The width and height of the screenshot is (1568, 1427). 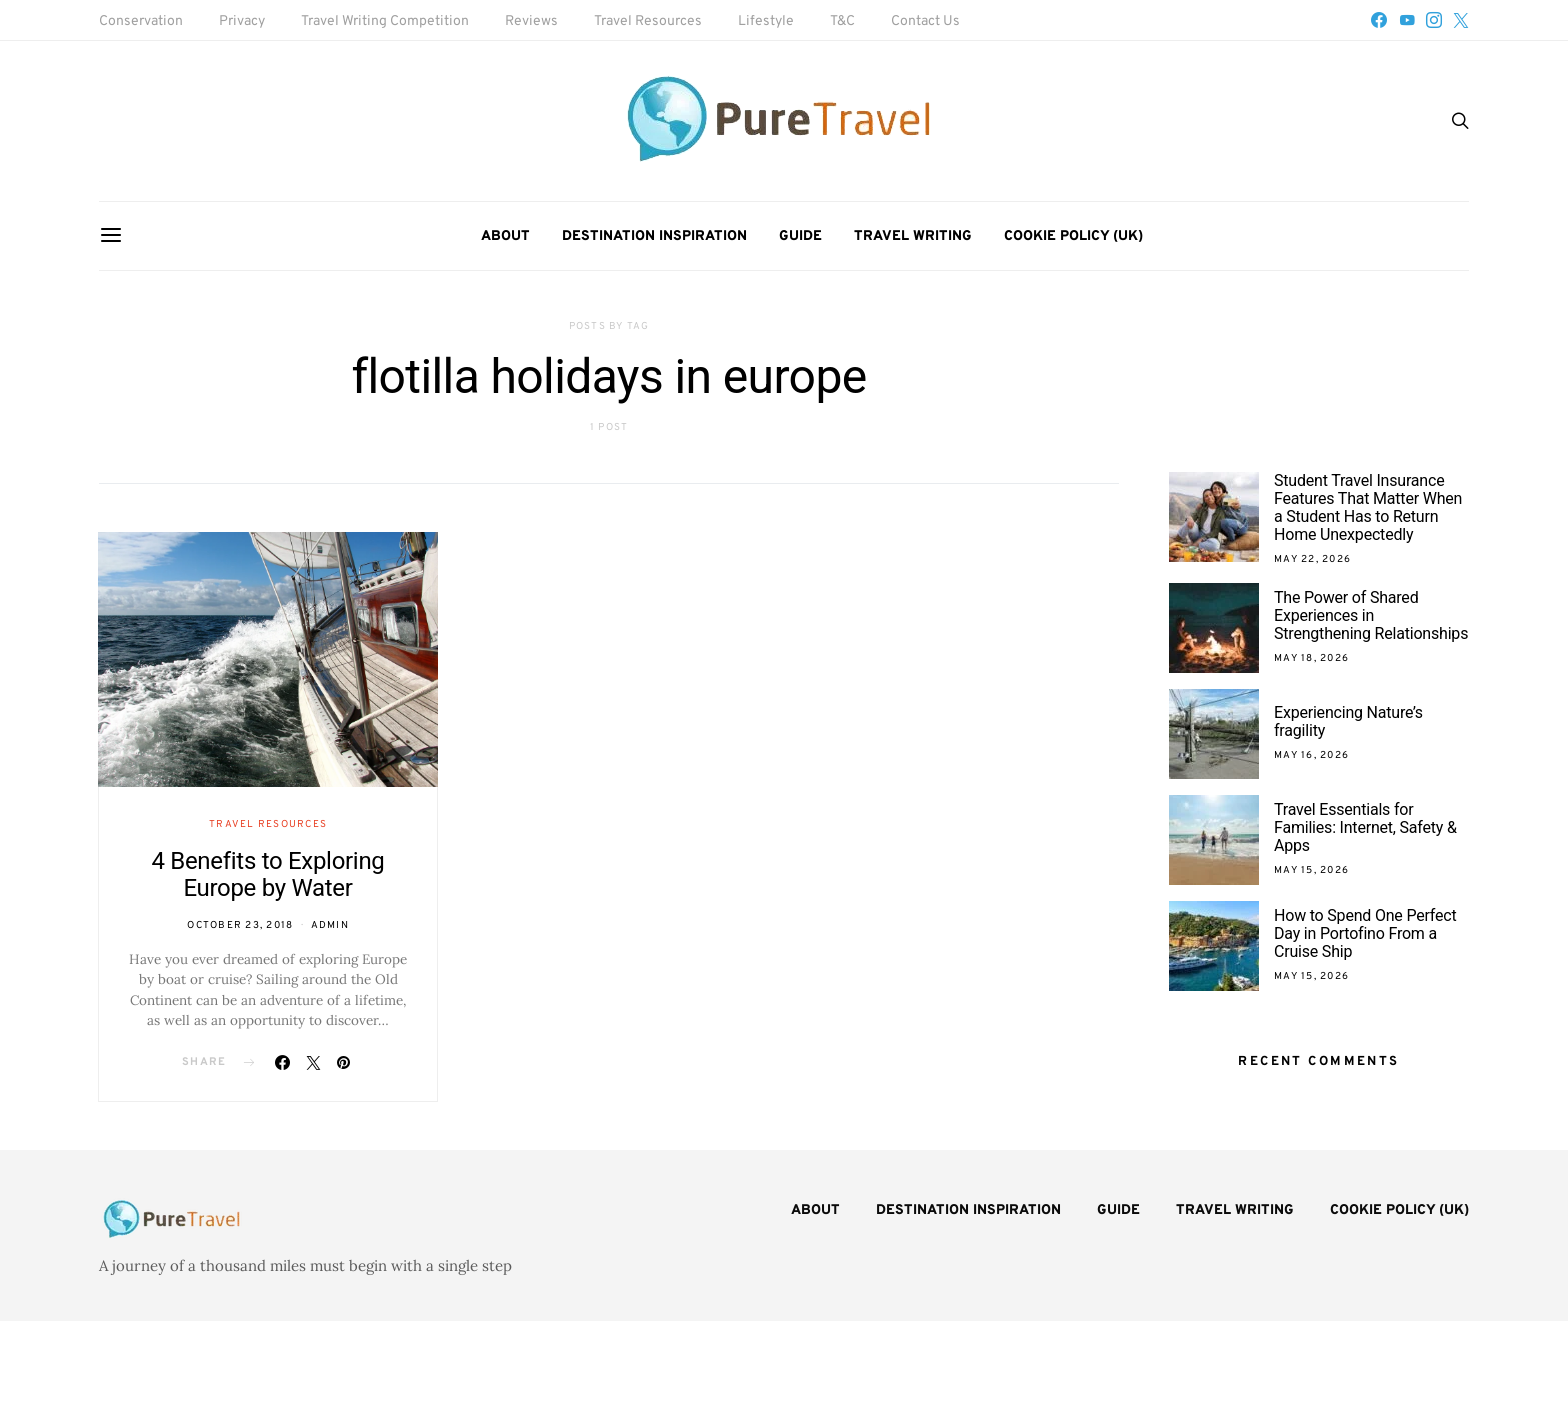 I want to click on Travel Writing Competition, so click(x=385, y=21).